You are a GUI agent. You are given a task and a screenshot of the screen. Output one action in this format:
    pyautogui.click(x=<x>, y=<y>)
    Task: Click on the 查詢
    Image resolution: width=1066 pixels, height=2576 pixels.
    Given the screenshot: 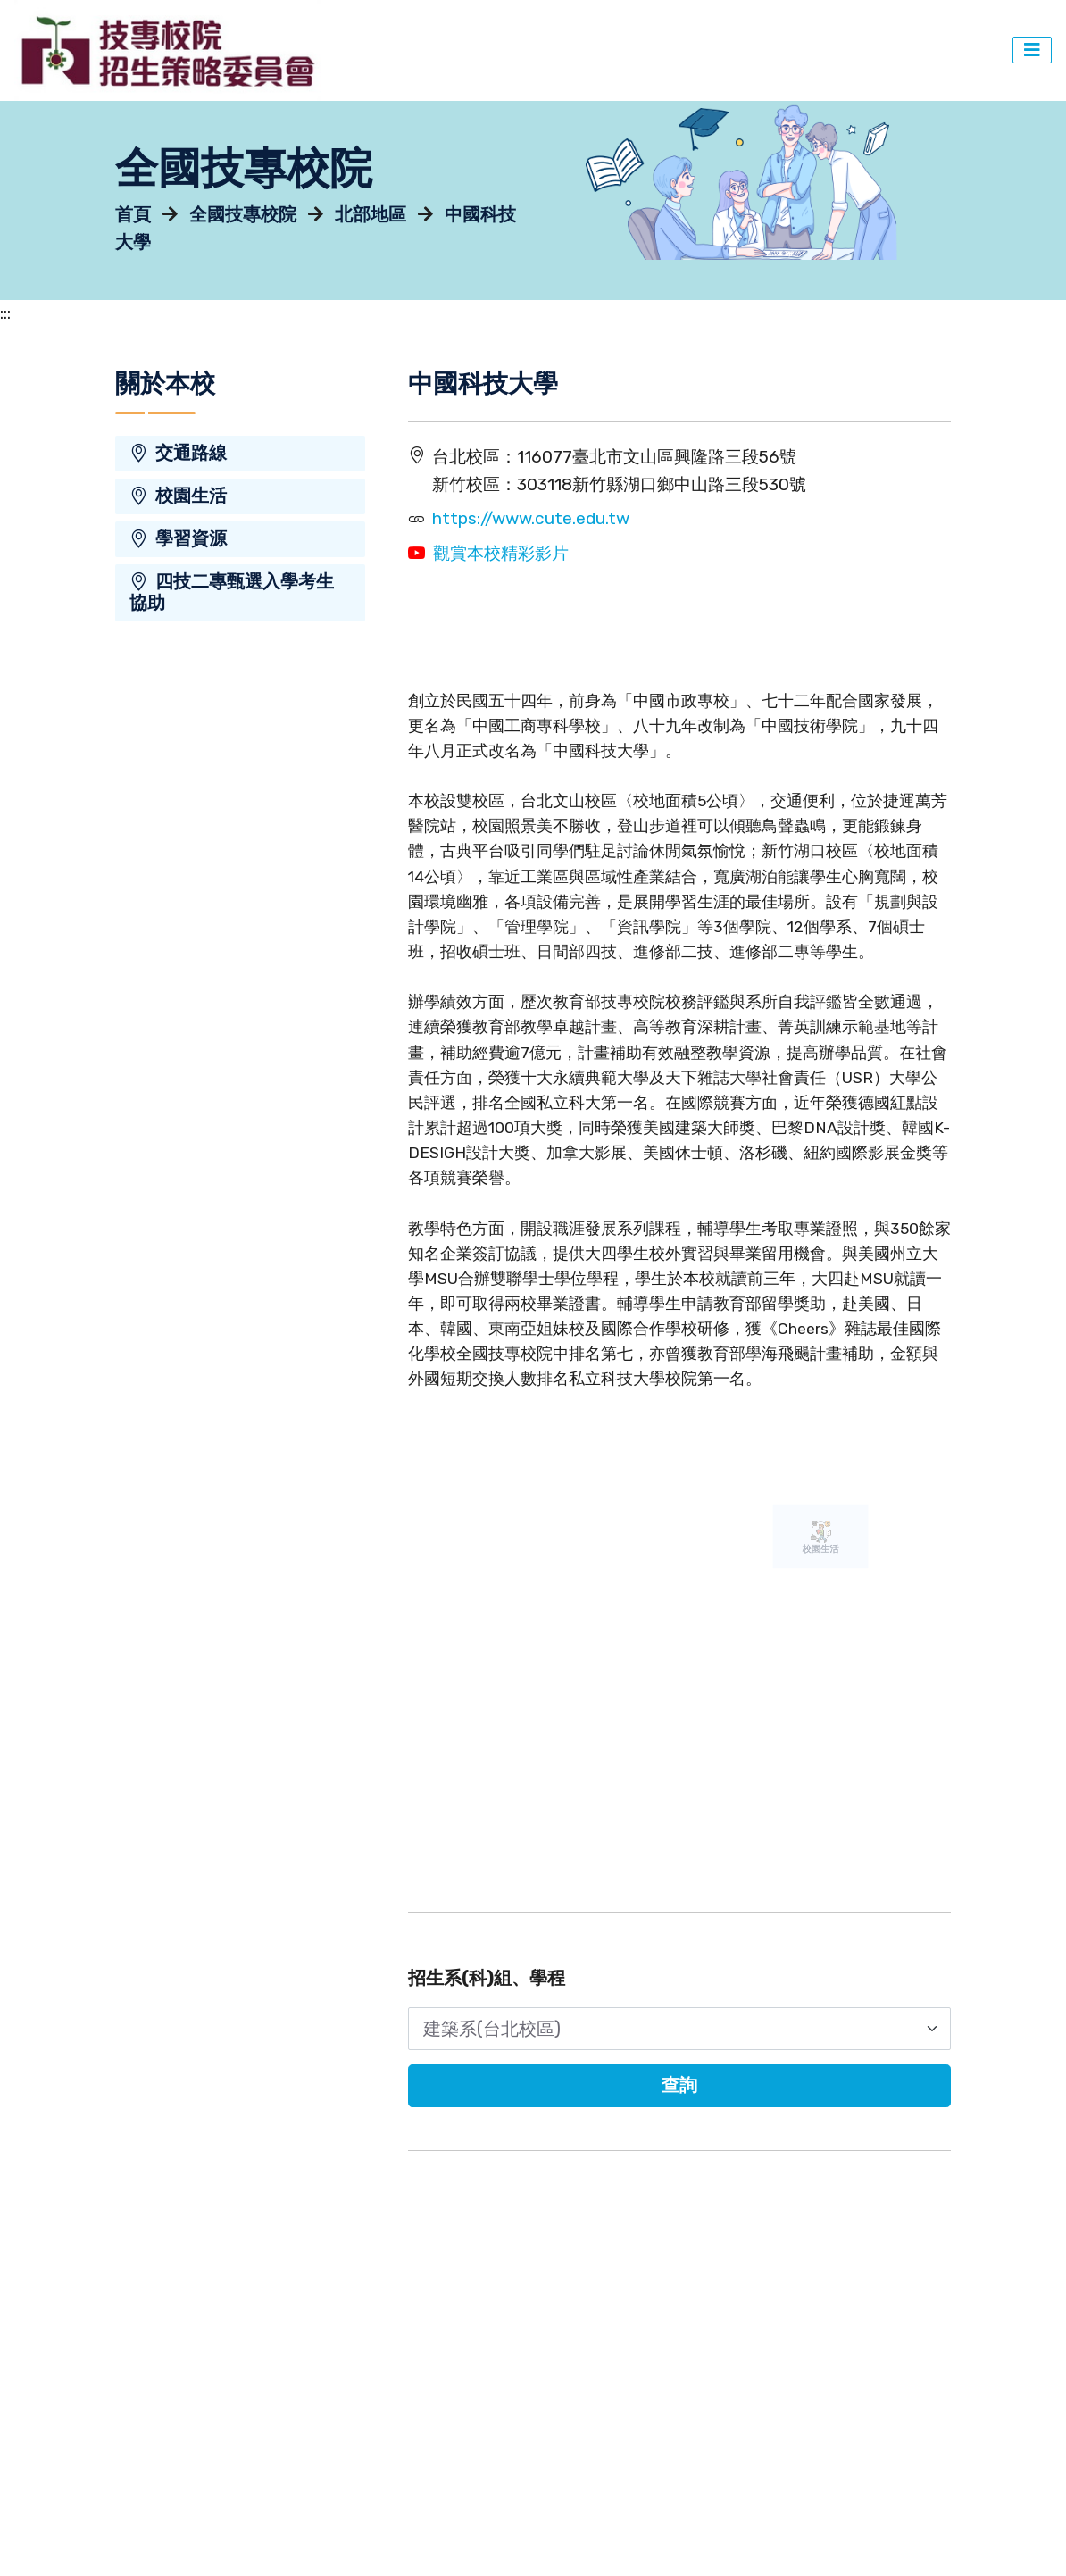 What is the action you would take?
    pyautogui.click(x=679, y=2085)
    